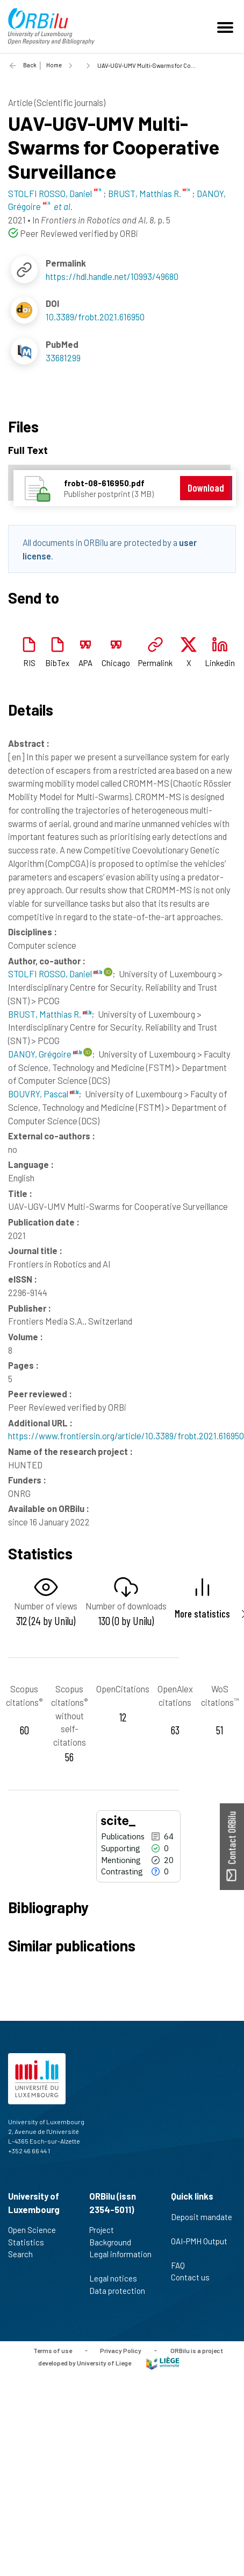 The width and height of the screenshot is (244, 2576). What do you see at coordinates (195, 2277) in the screenshot?
I see `Contact us` at bounding box center [195, 2277].